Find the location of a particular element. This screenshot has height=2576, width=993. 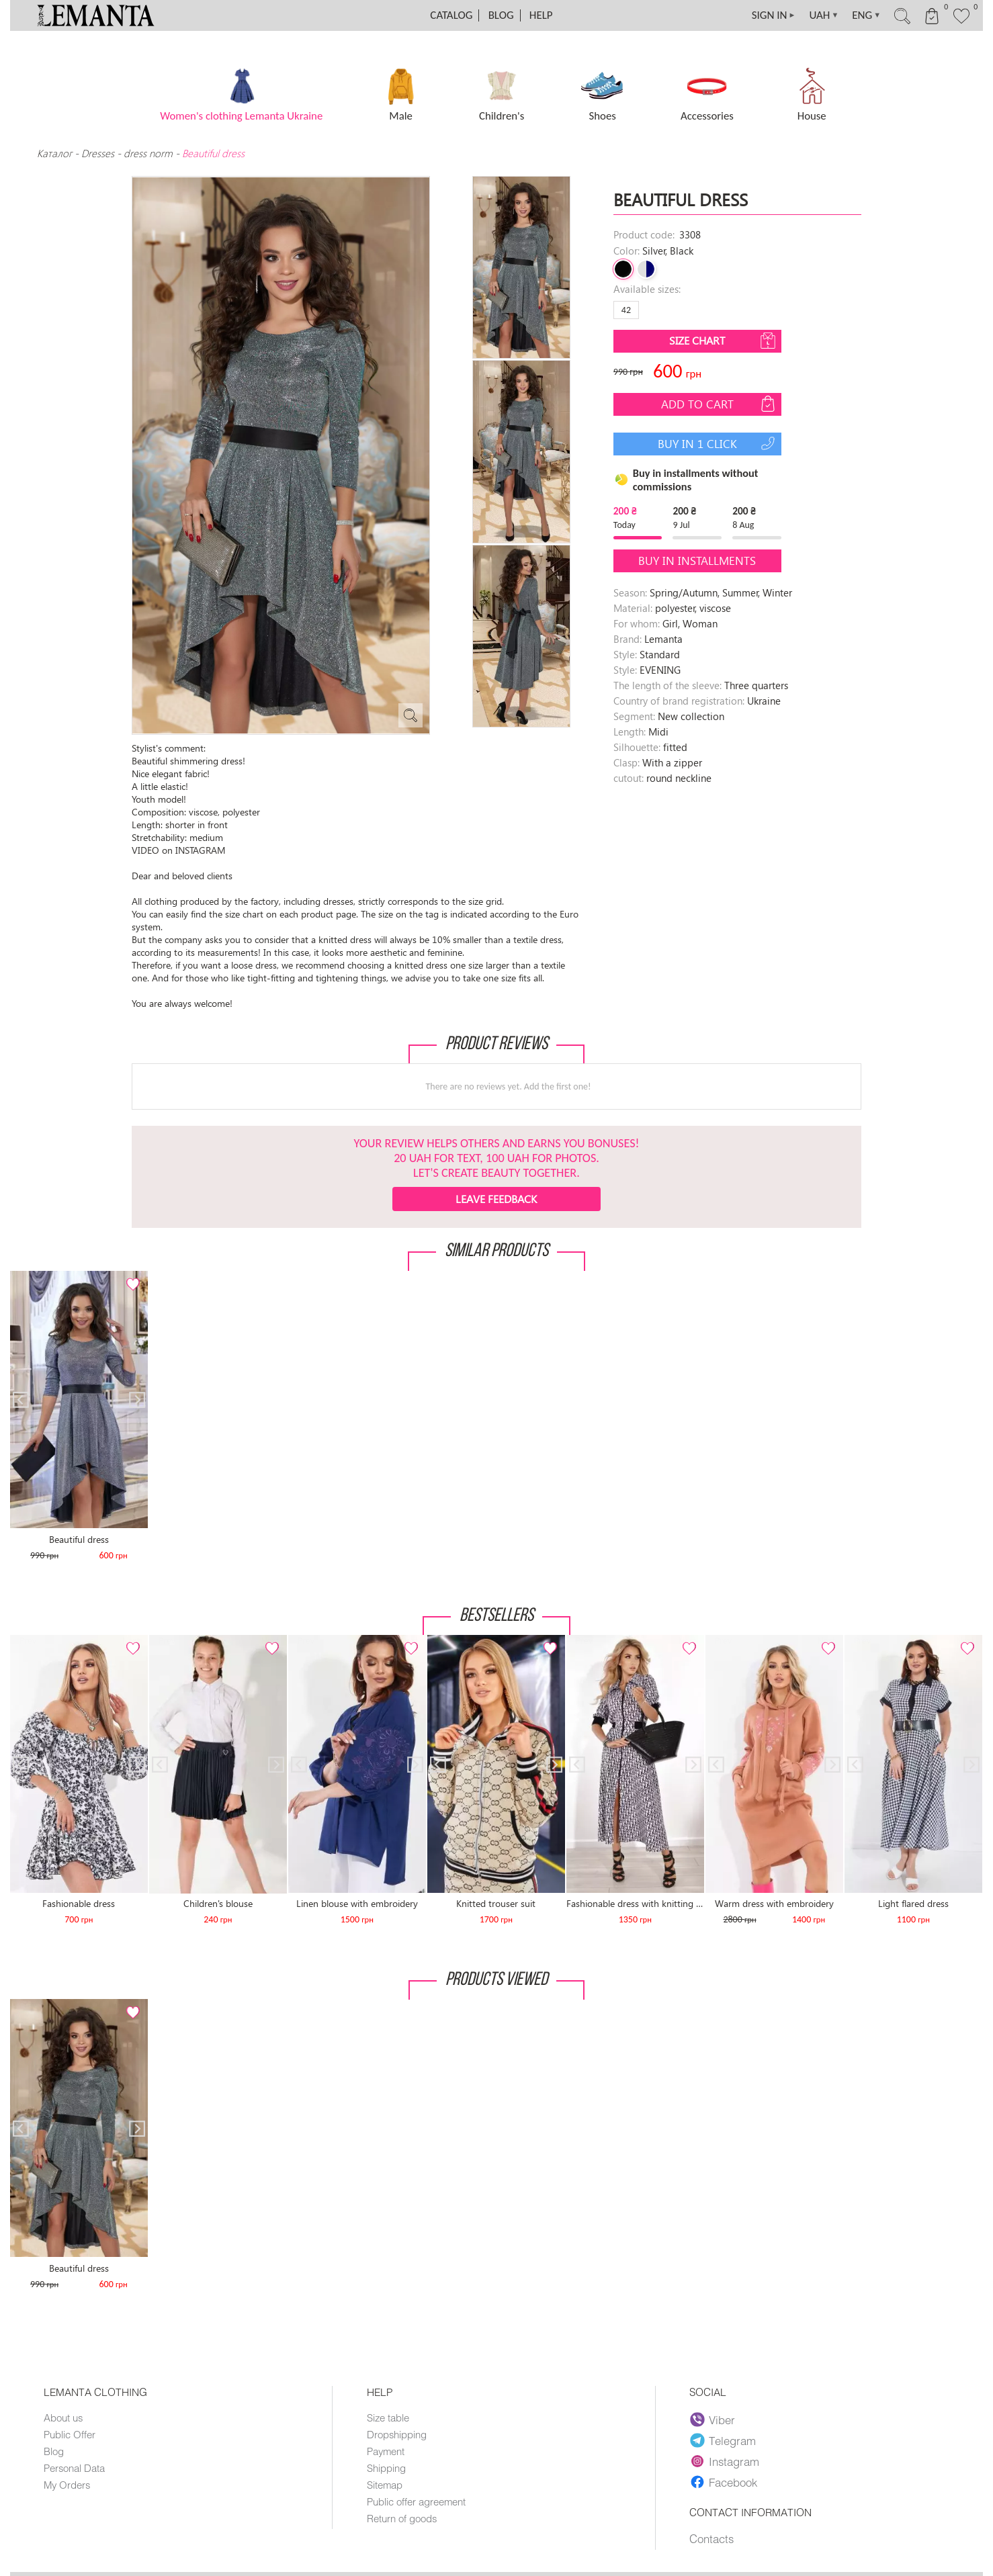

42 is located at coordinates (626, 310).